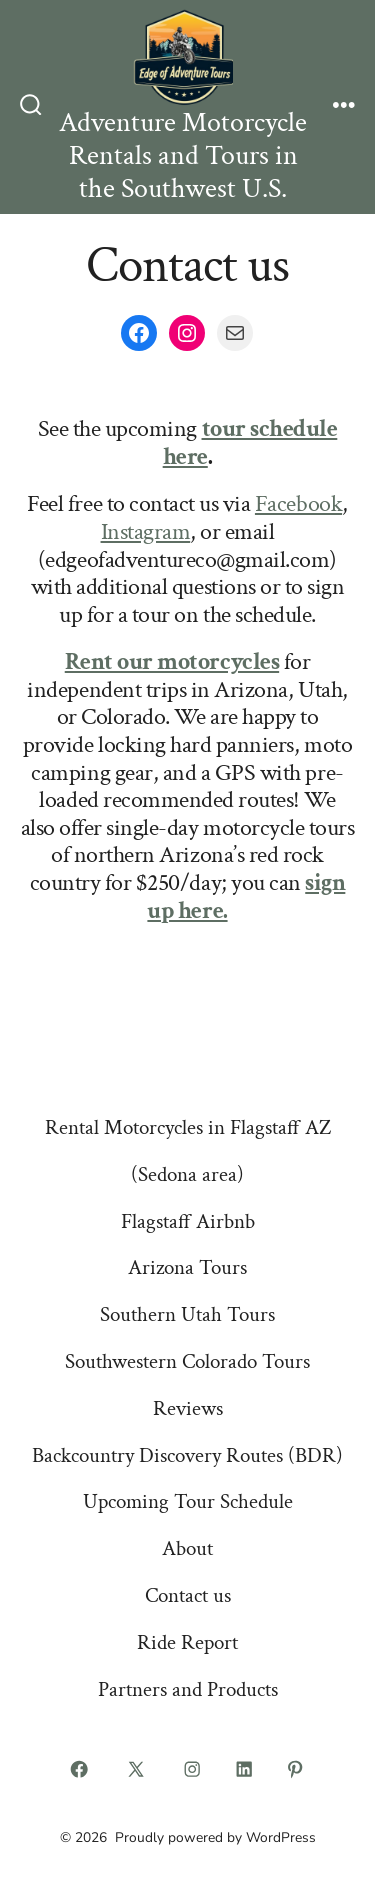  Describe the element at coordinates (188, 1151) in the screenshot. I see `Rental Motorcycles in Flagstaff AZ (Sedona area)` at that location.